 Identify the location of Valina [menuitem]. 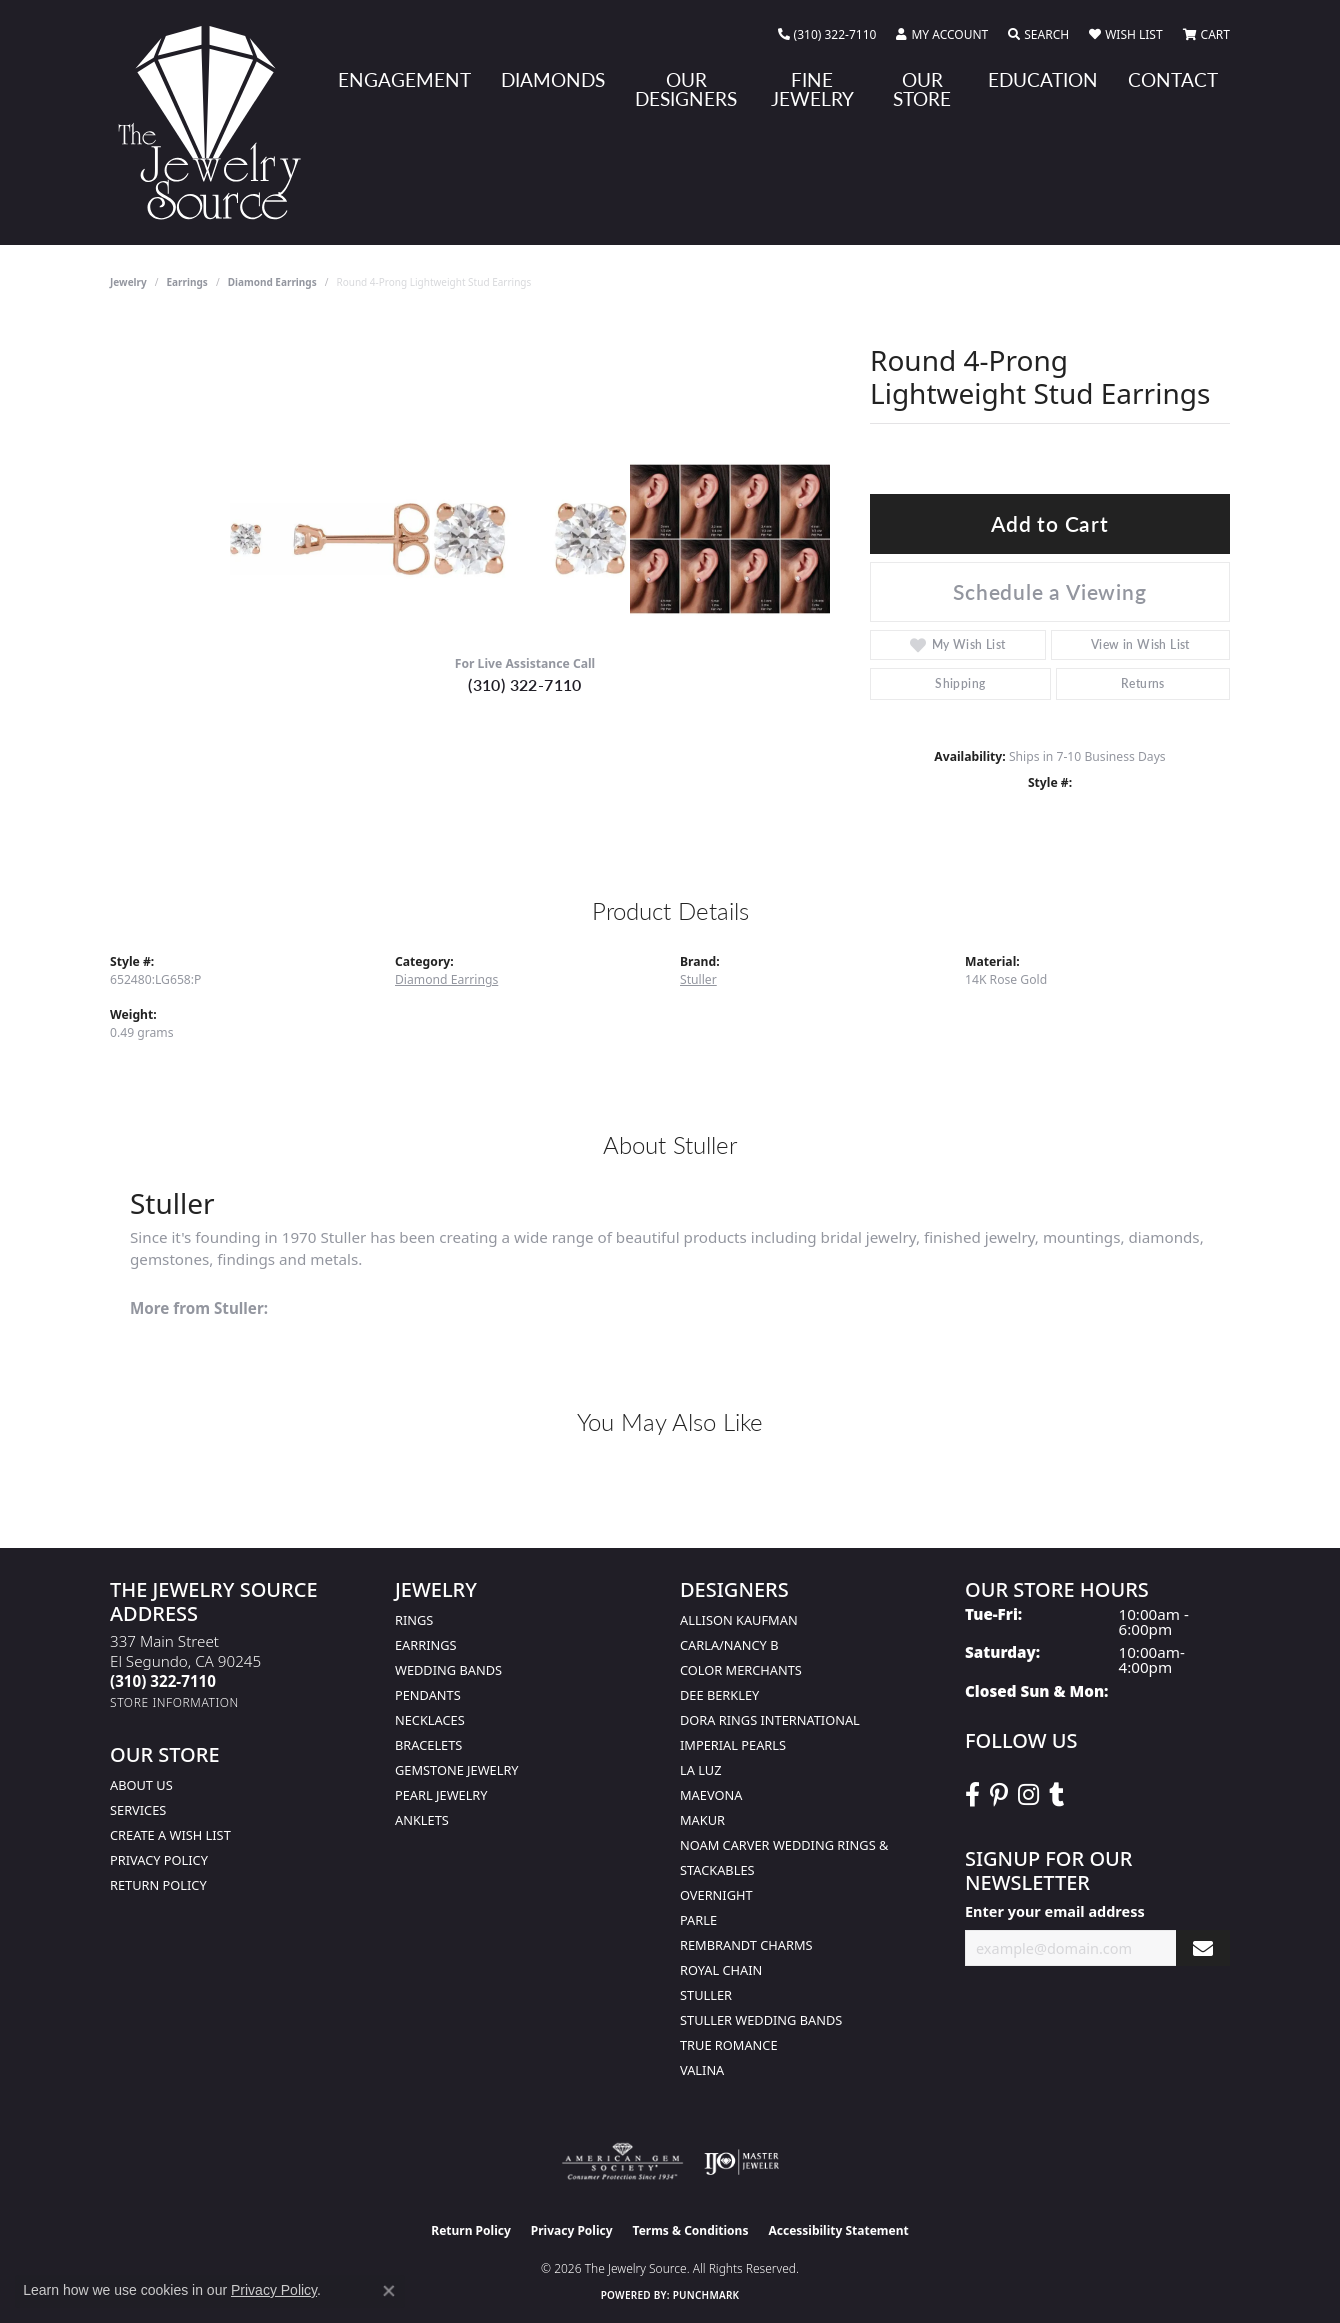
(702, 2070).